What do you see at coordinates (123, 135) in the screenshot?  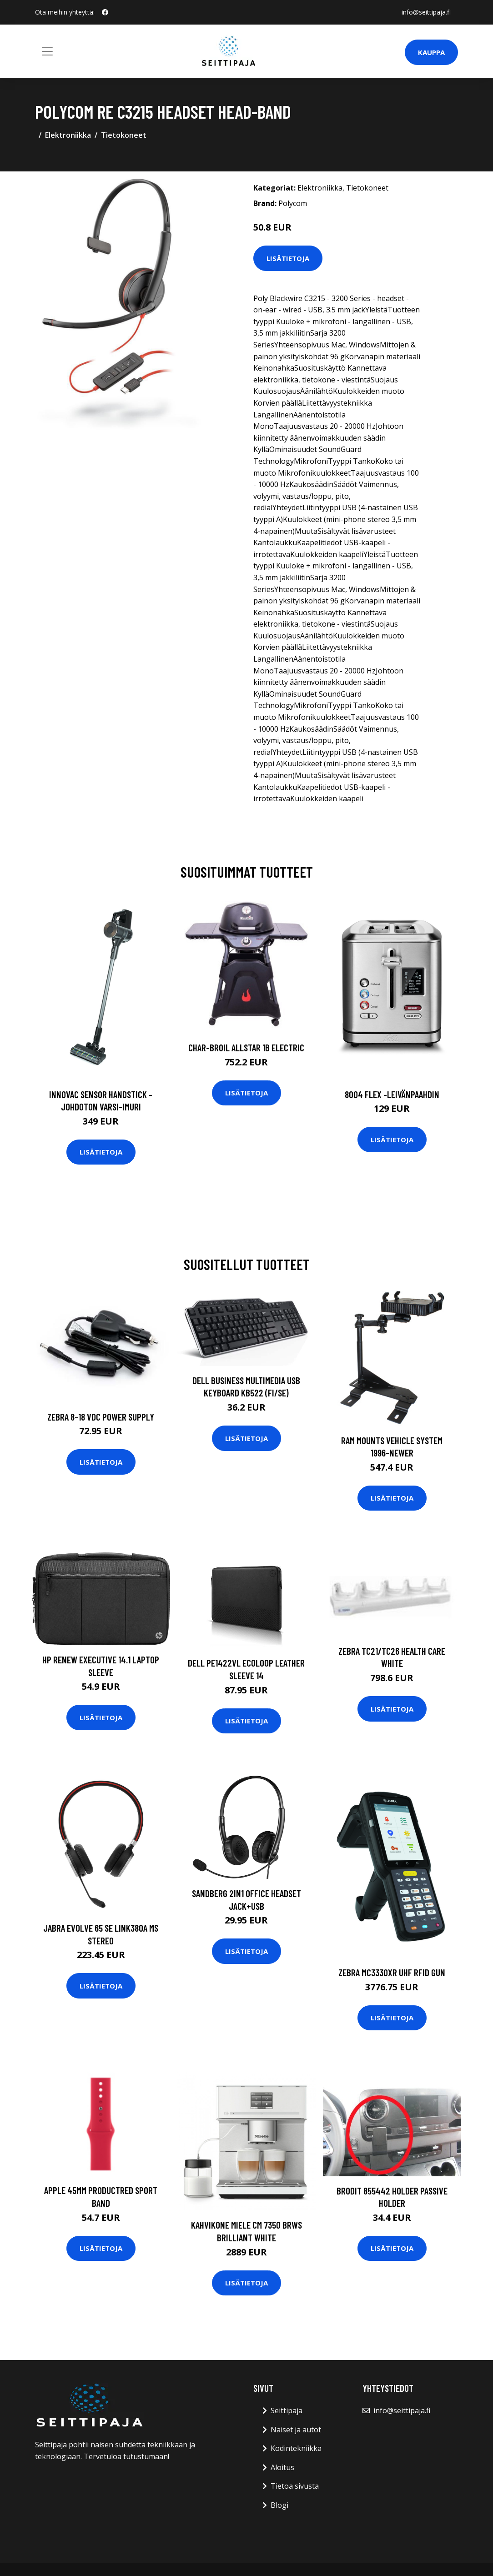 I see `Tietokoneet` at bounding box center [123, 135].